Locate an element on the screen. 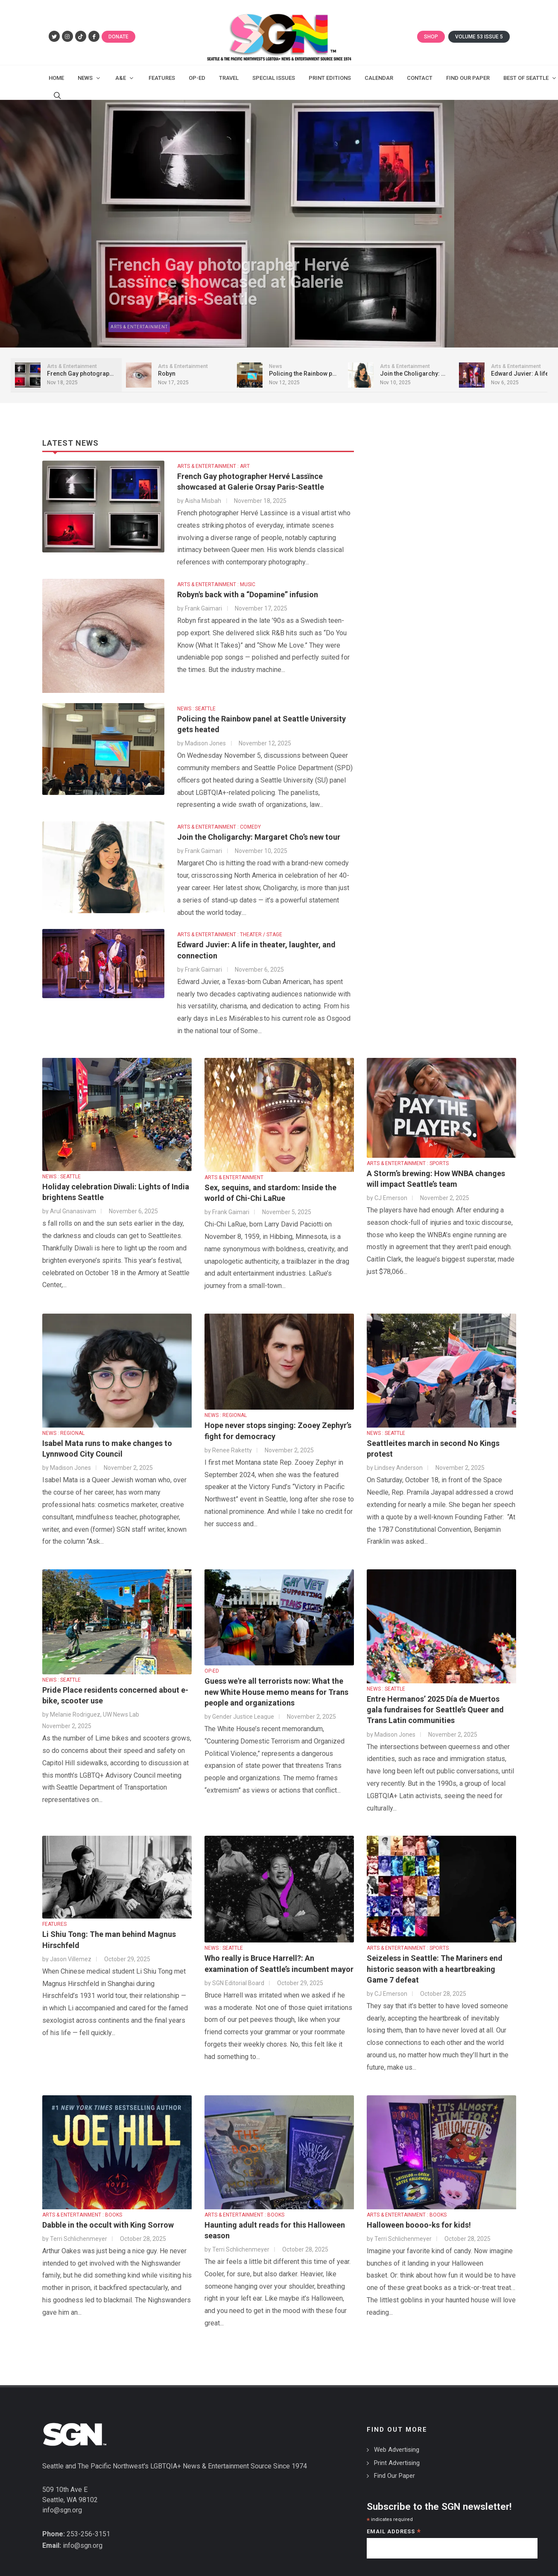  Guess we're all terrorists now: What the new White House memo means for Trans people and organizations is located at coordinates (276, 1683).